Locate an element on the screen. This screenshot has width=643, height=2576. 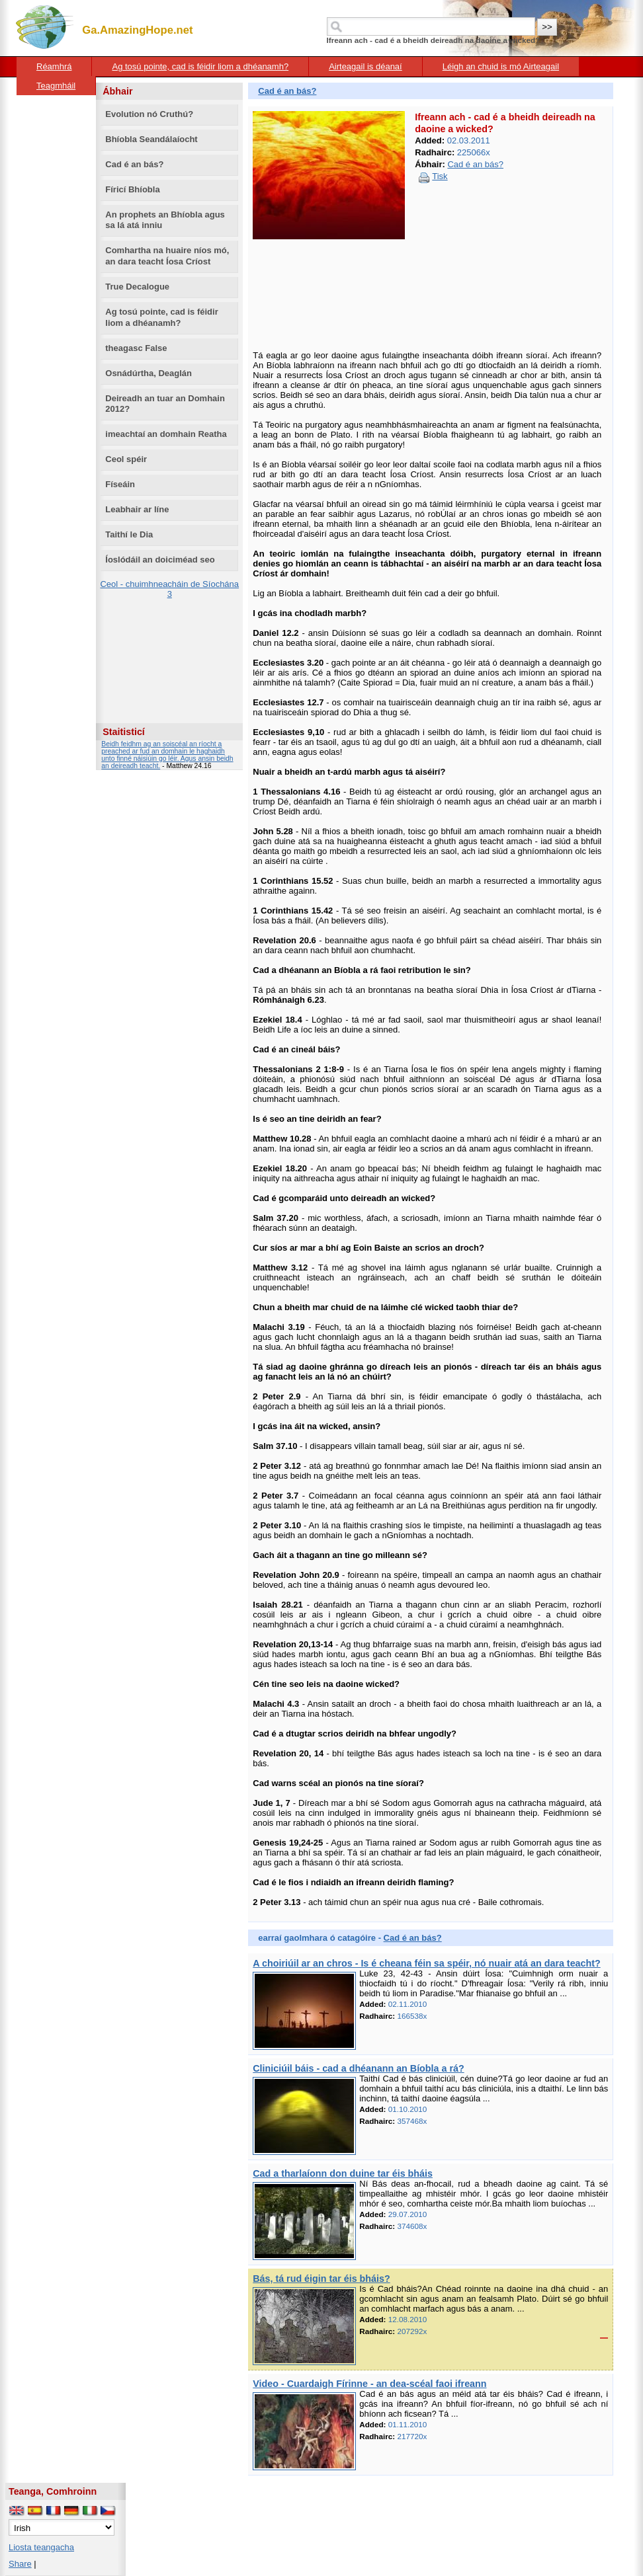
Deireadh an tuar an Domhain 2012? is located at coordinates (165, 403).